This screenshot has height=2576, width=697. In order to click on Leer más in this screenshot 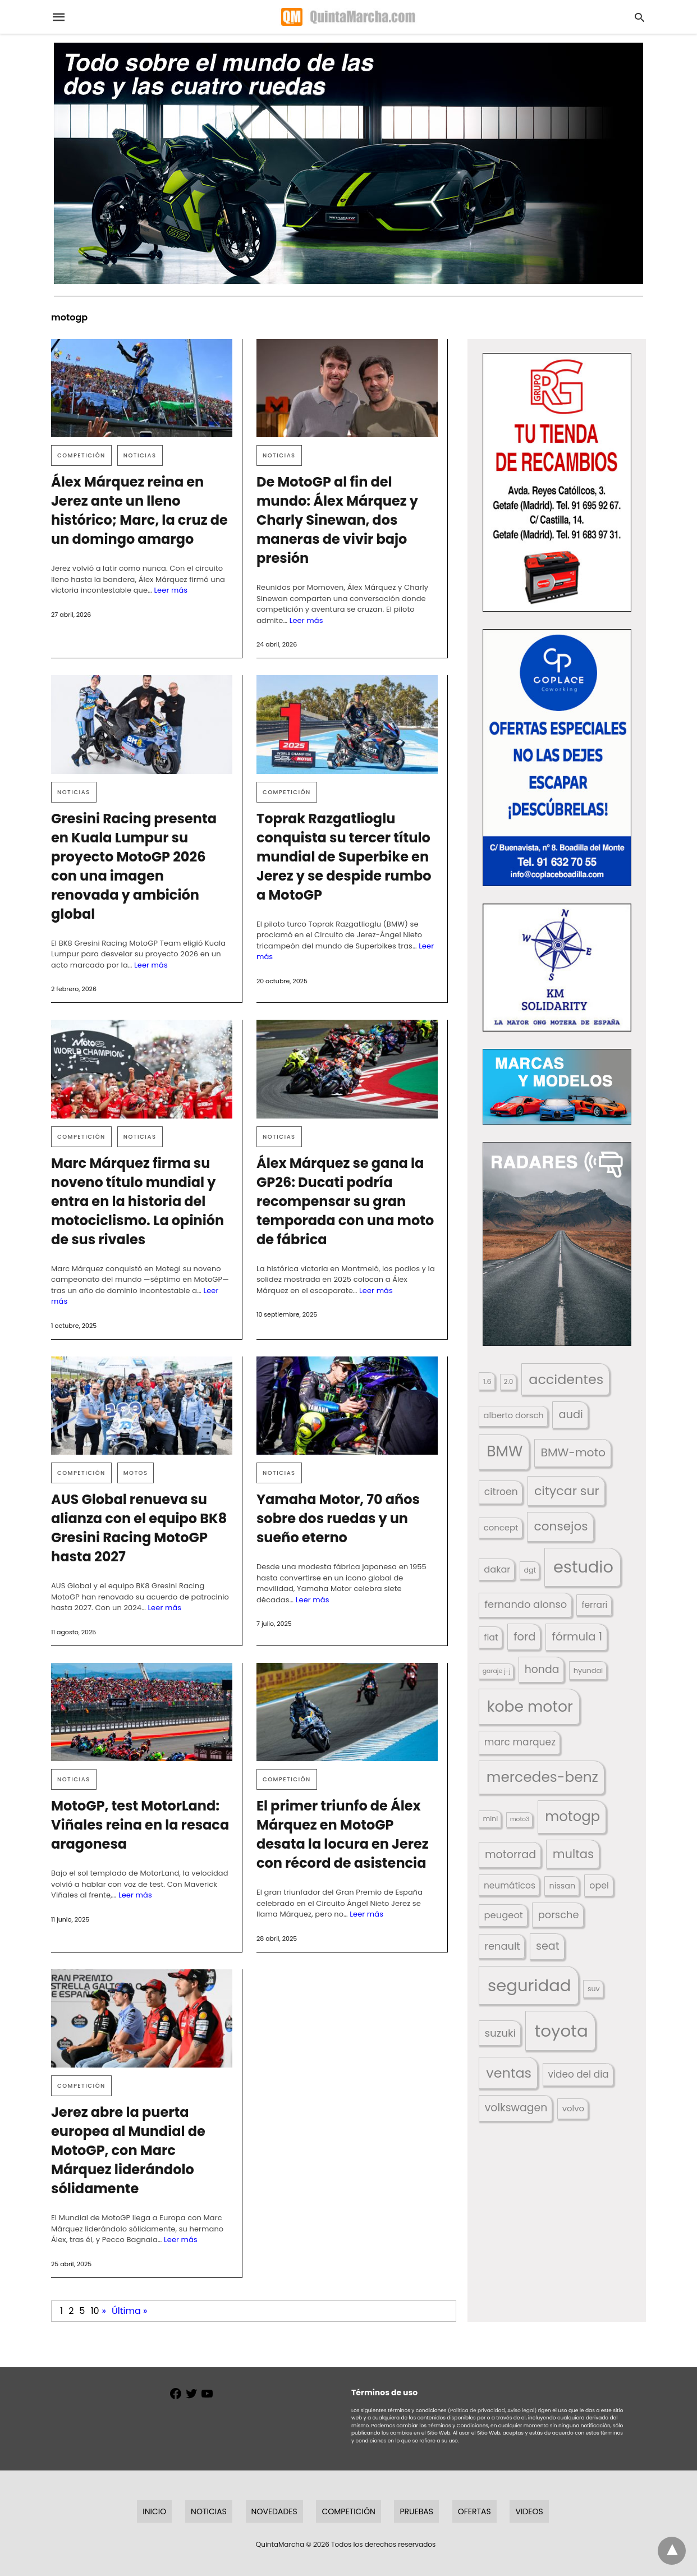, I will do `click(170, 590)`.